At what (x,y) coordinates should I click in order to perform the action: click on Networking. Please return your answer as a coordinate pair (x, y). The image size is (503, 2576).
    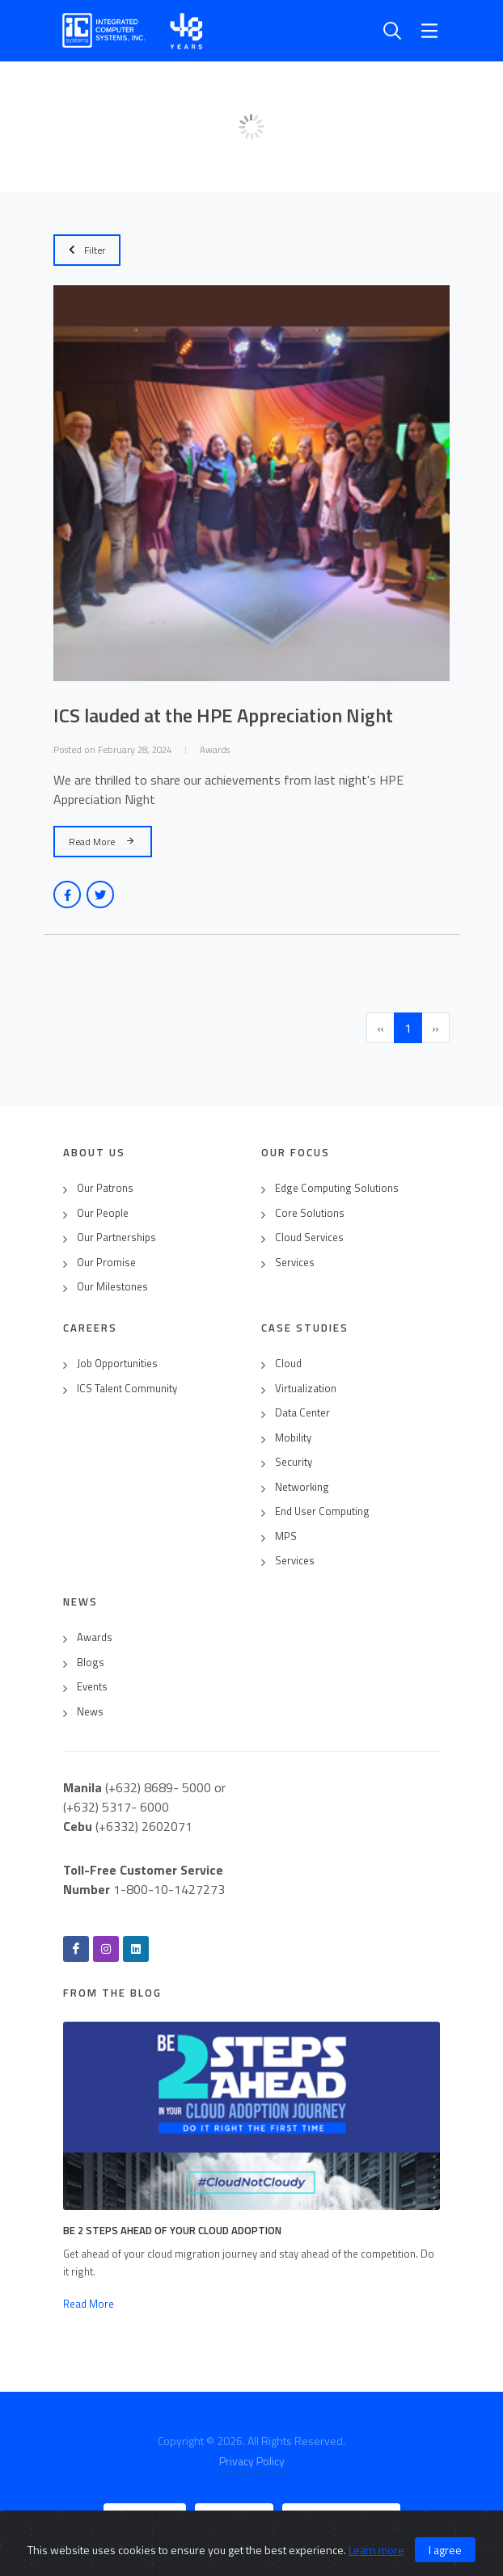
    Looking at the image, I should click on (302, 1487).